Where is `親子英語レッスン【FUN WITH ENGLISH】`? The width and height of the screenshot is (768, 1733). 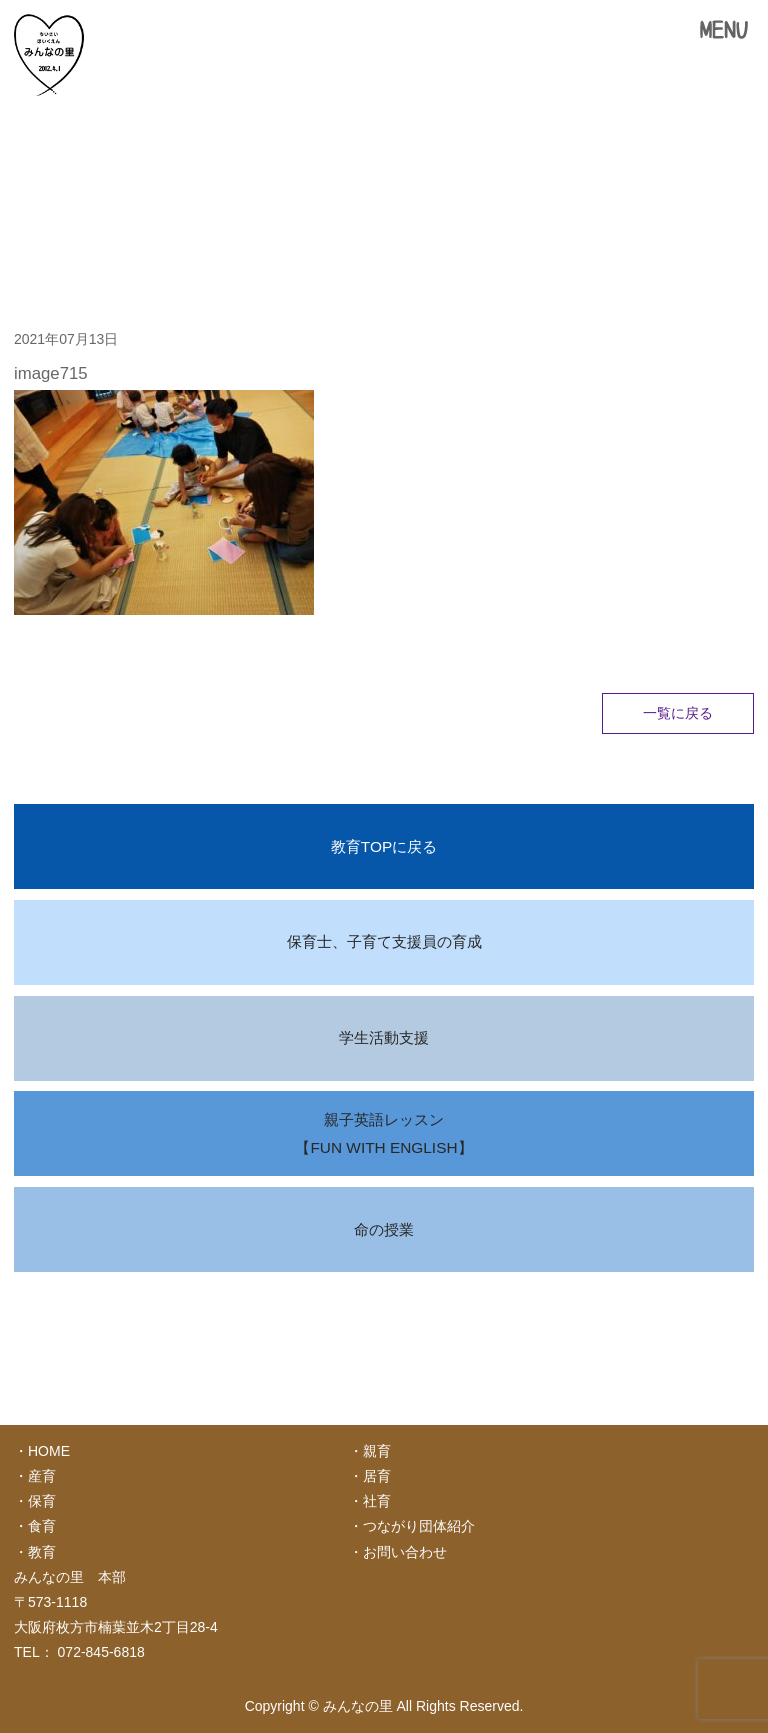
親子英語レッスン【FUN WITH ENGLISH】 is located at coordinates (383, 1133).